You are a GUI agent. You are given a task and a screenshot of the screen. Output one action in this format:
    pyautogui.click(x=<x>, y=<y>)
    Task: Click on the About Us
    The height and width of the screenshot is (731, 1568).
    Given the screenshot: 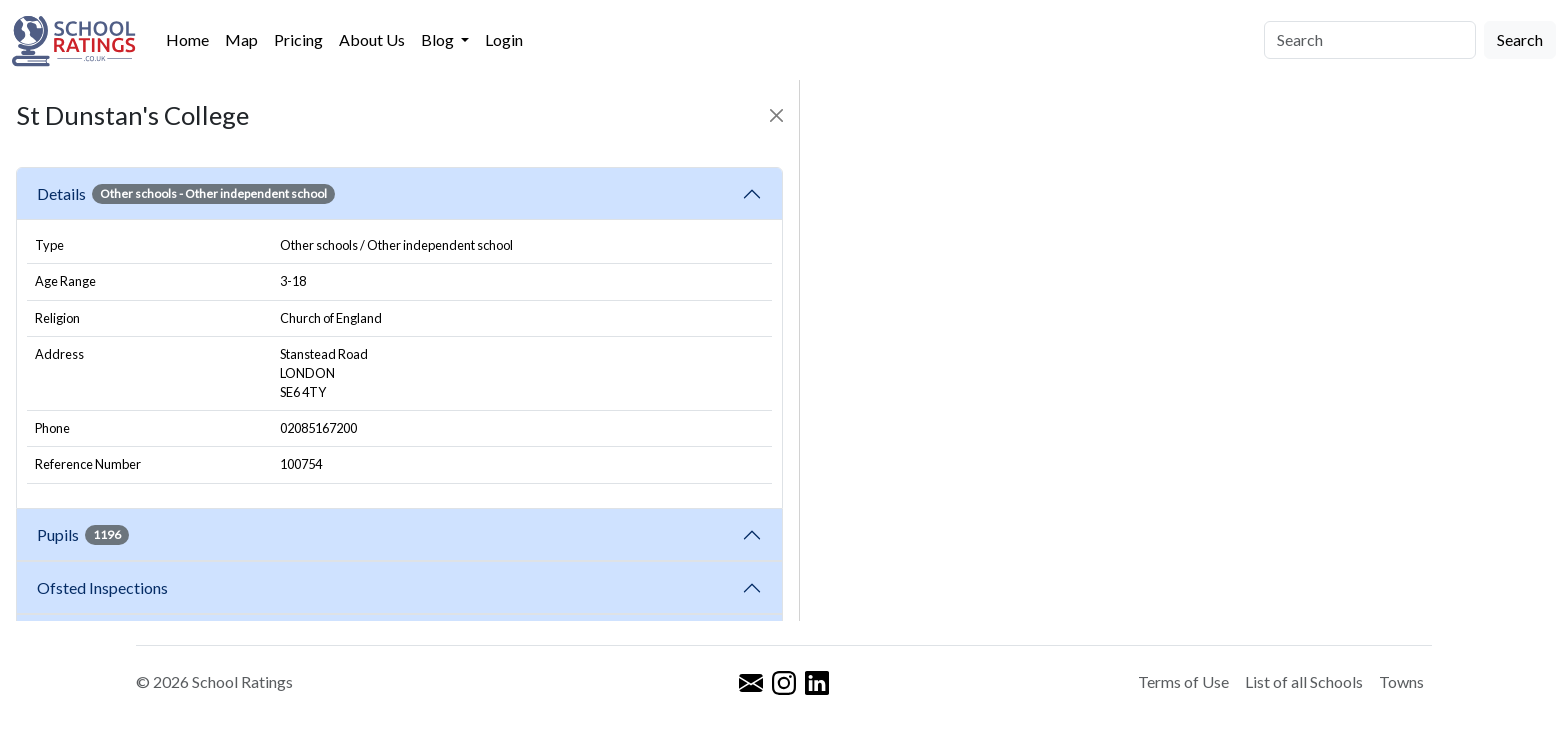 What is the action you would take?
    pyautogui.click(x=372, y=39)
    